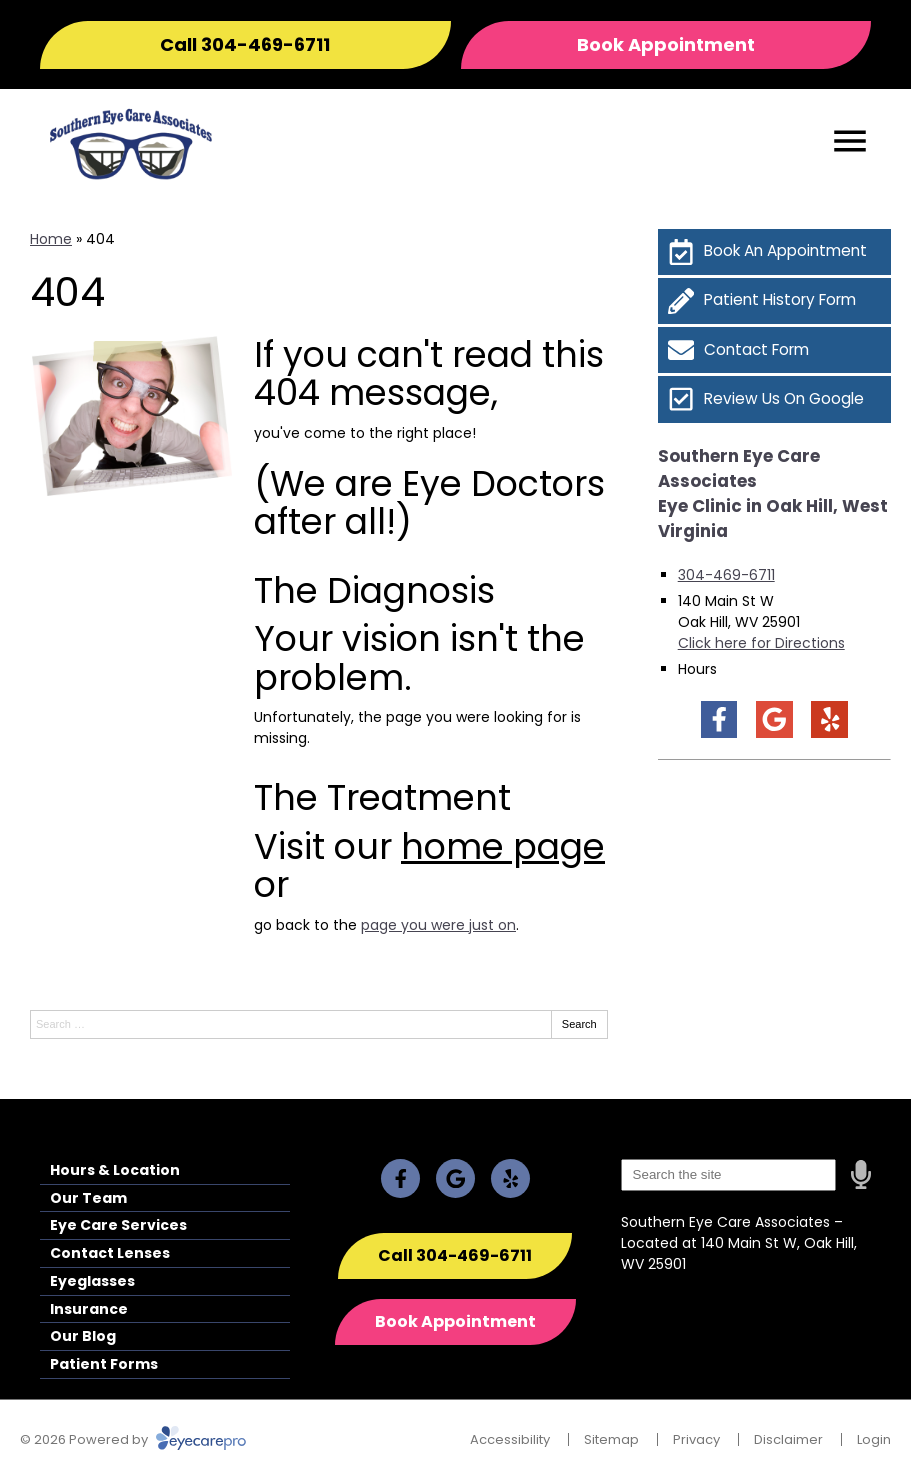 The image size is (911, 1480). Describe the element at coordinates (696, 1439) in the screenshot. I see `Privacy` at that location.